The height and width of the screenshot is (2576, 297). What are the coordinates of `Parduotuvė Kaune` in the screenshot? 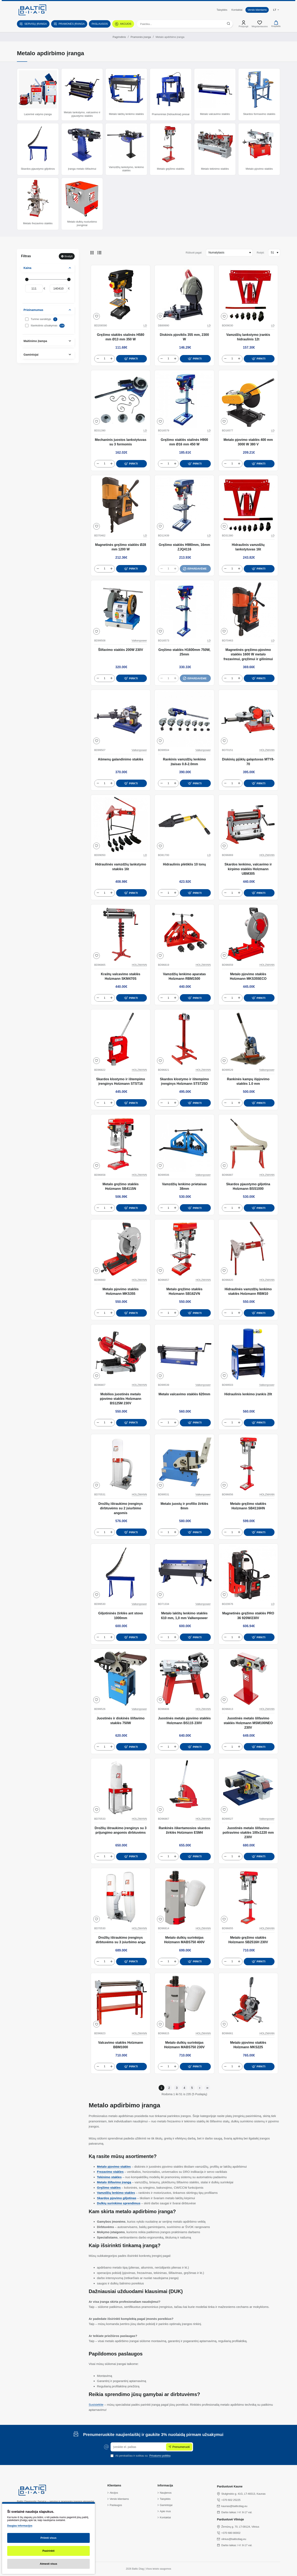 It's located at (230, 2486).